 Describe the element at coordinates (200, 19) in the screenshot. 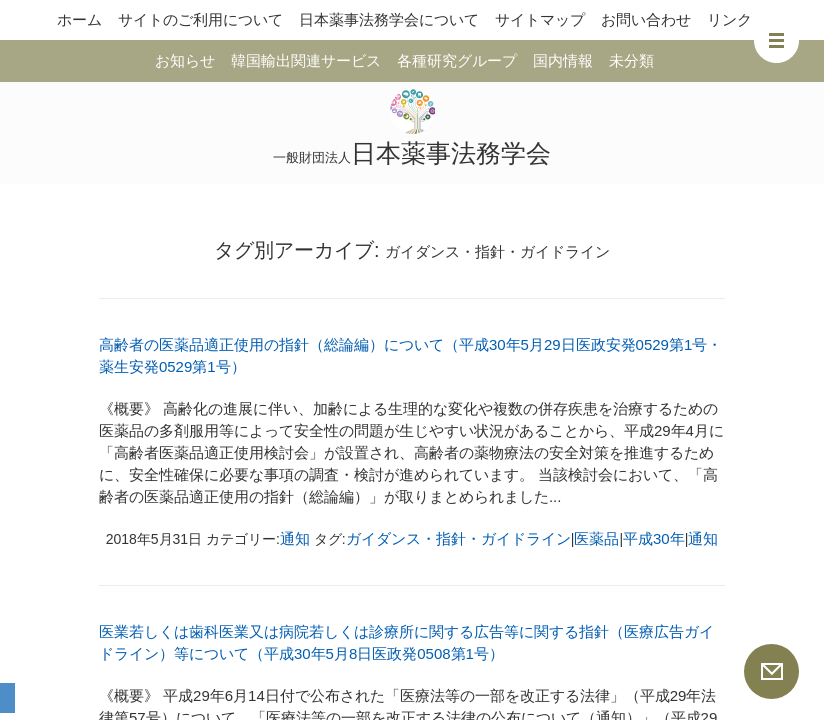

I see `サイトのご利用について` at that location.